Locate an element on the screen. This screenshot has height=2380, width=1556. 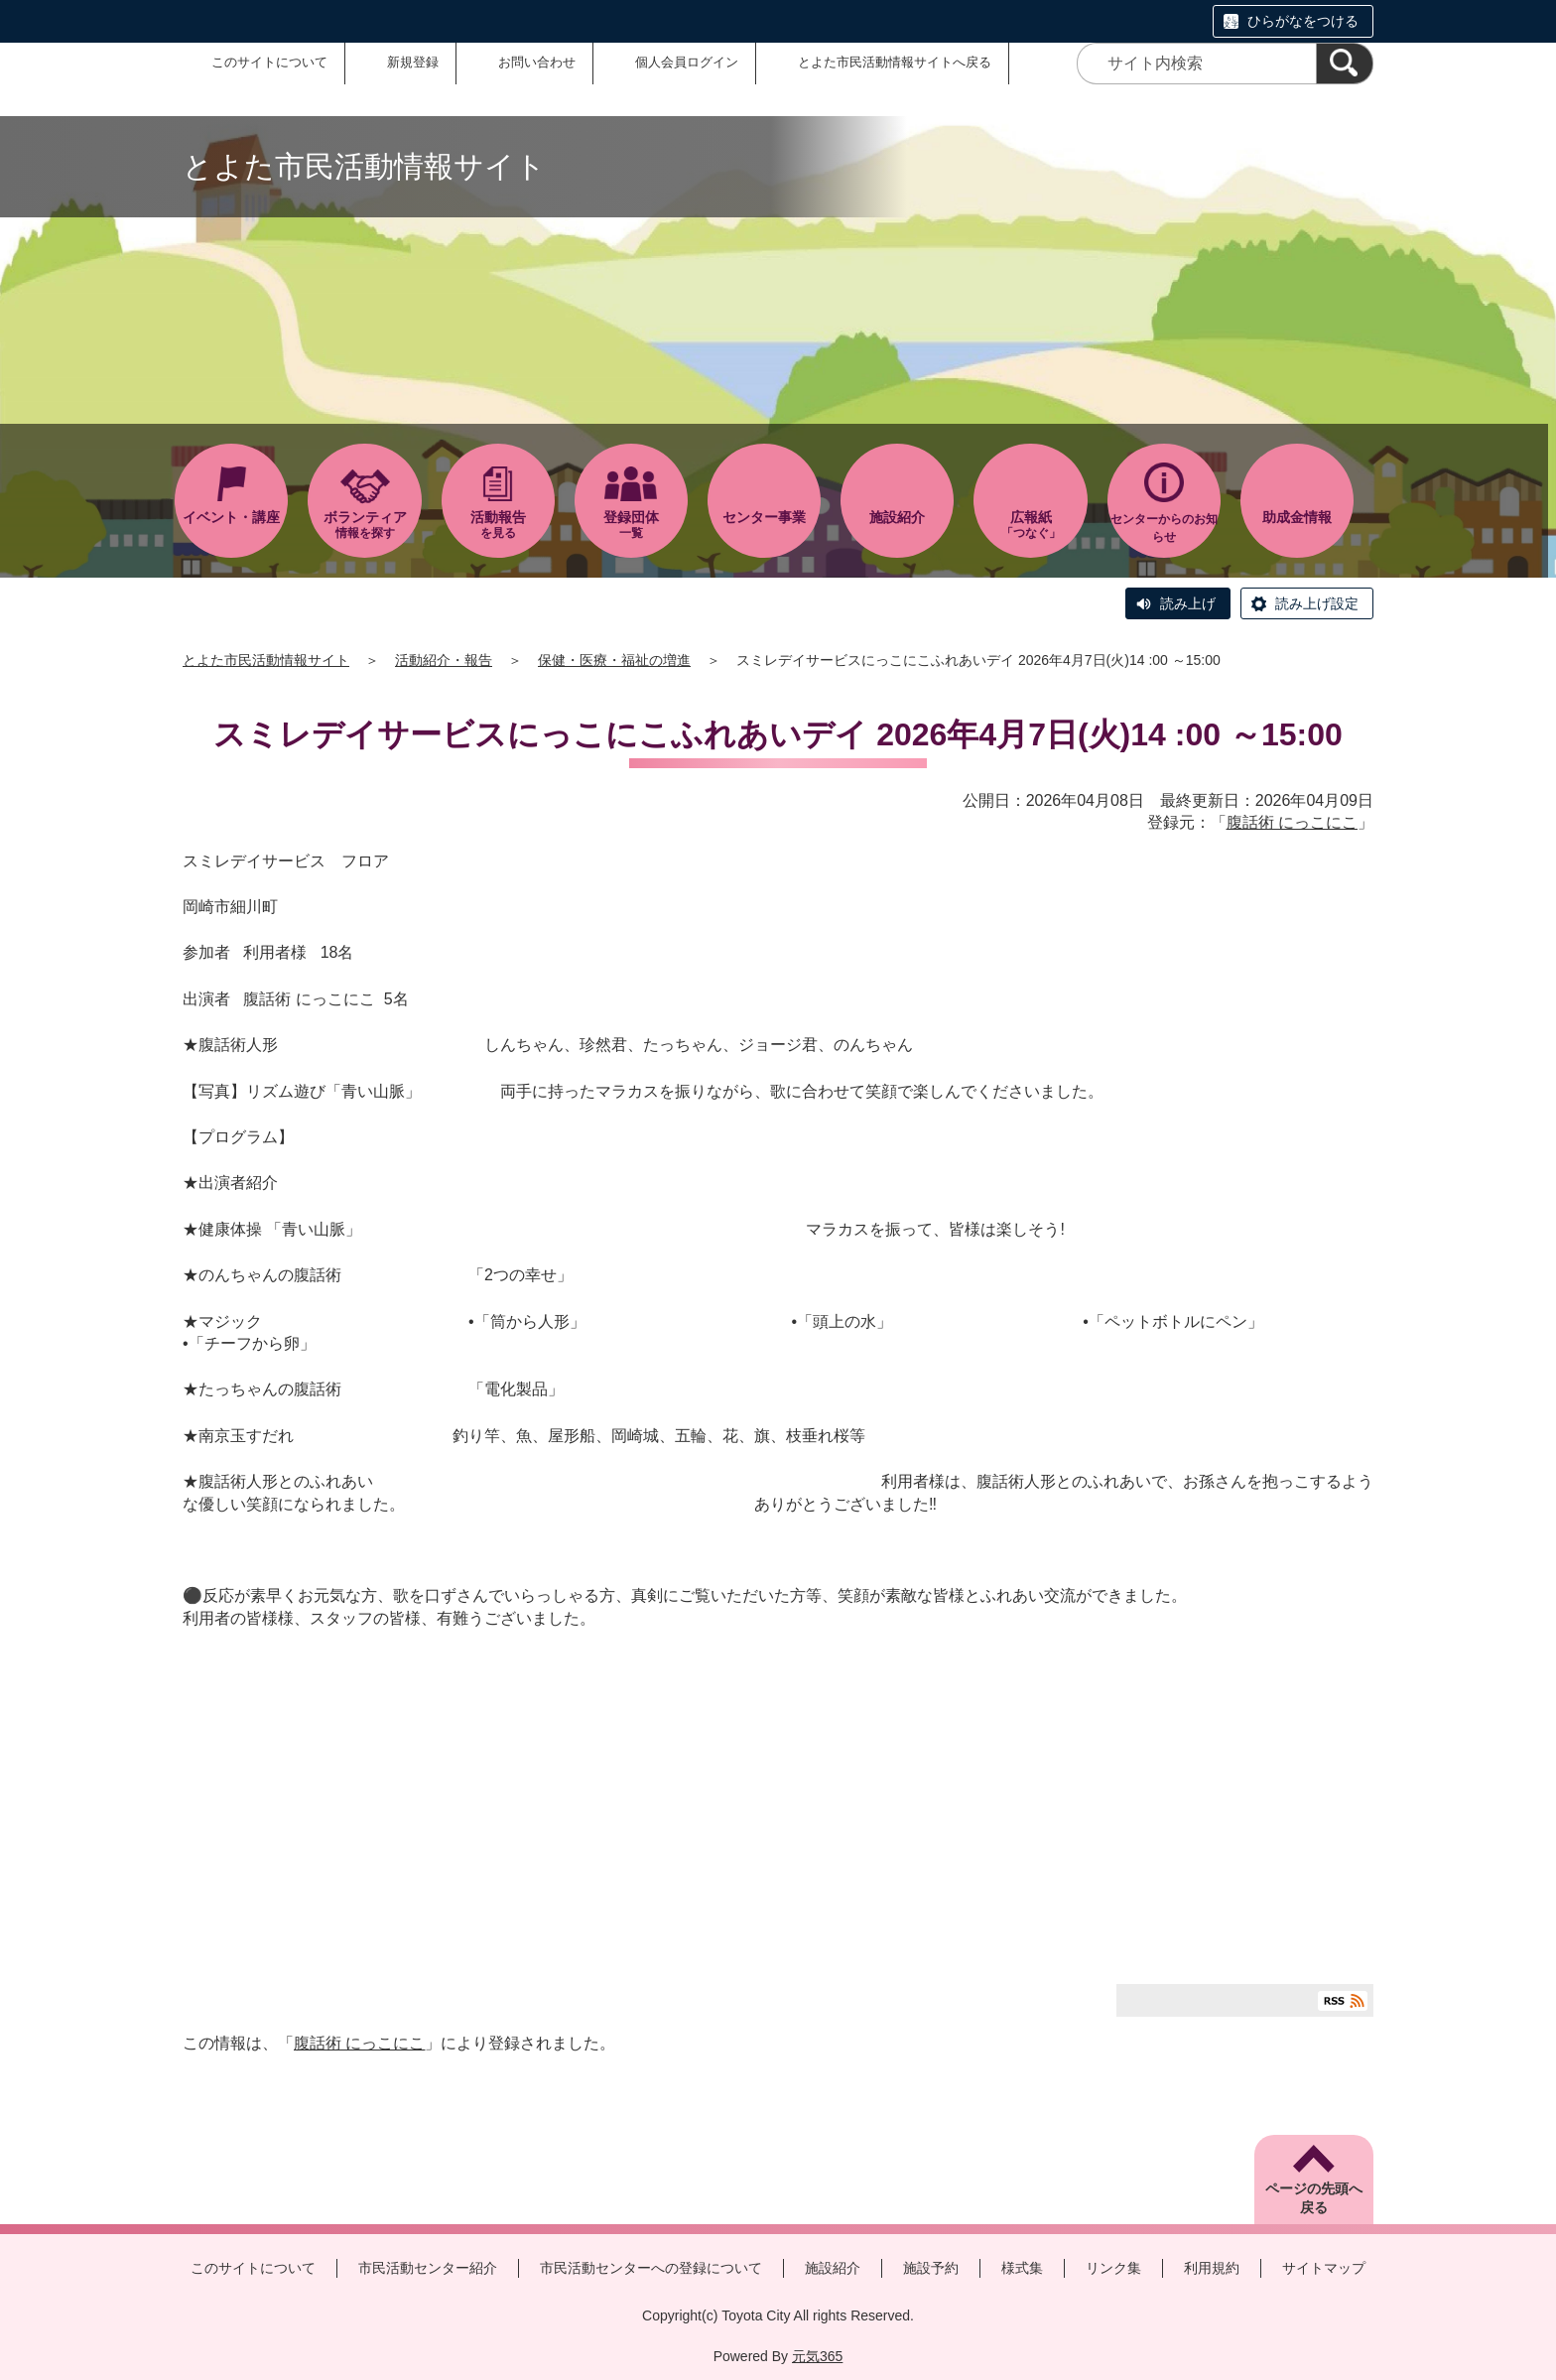
施設紹介 is located at coordinates (832, 2268).